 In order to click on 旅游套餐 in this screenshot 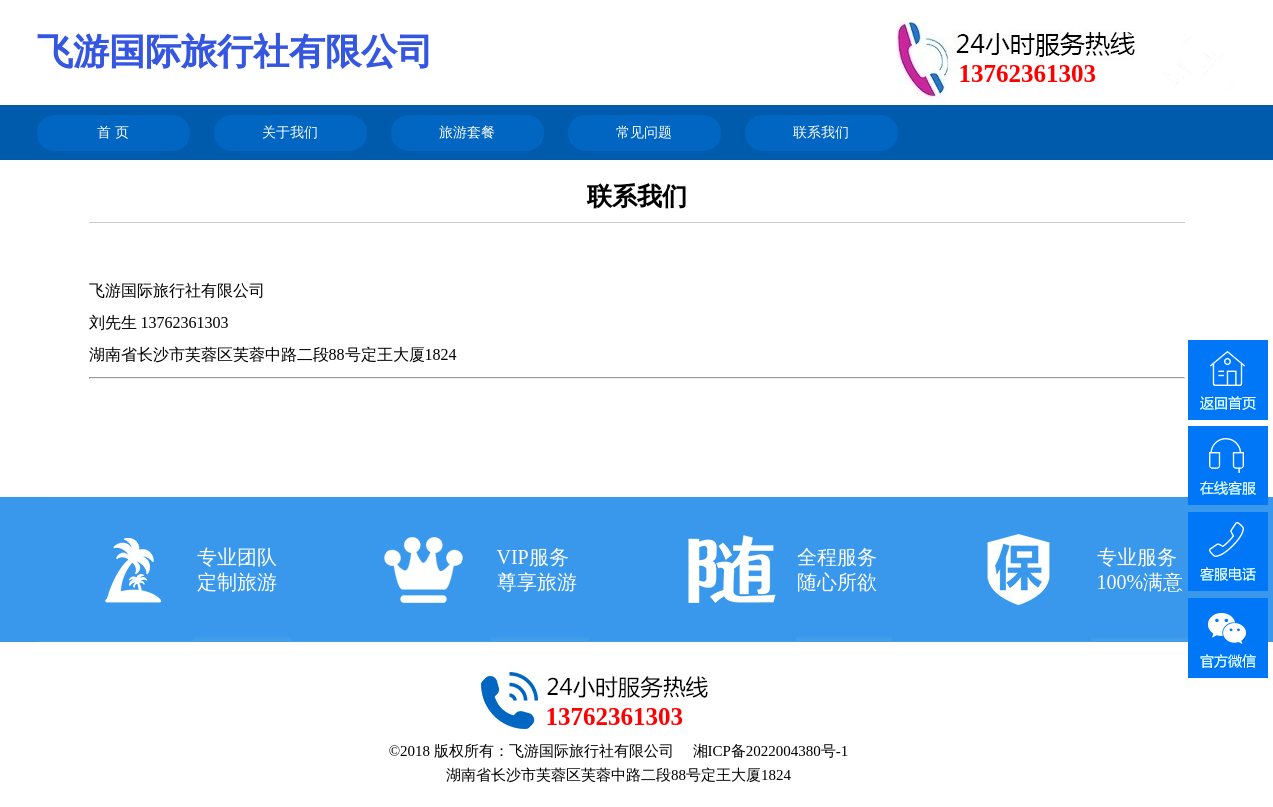, I will do `click(467, 132)`.